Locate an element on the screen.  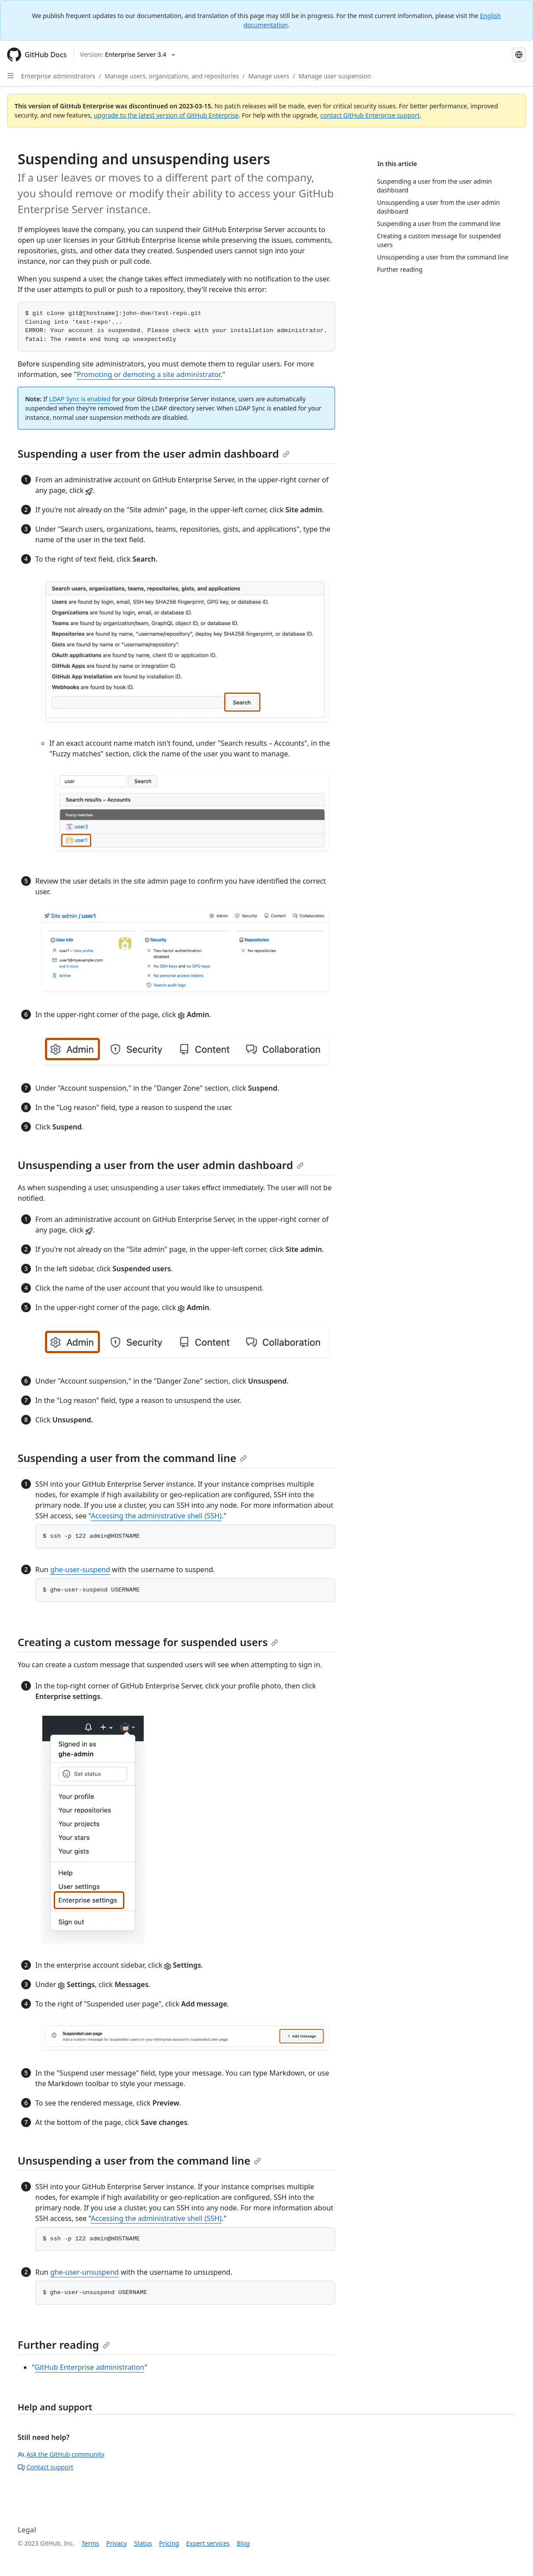
Terms is located at coordinates (90, 2543).